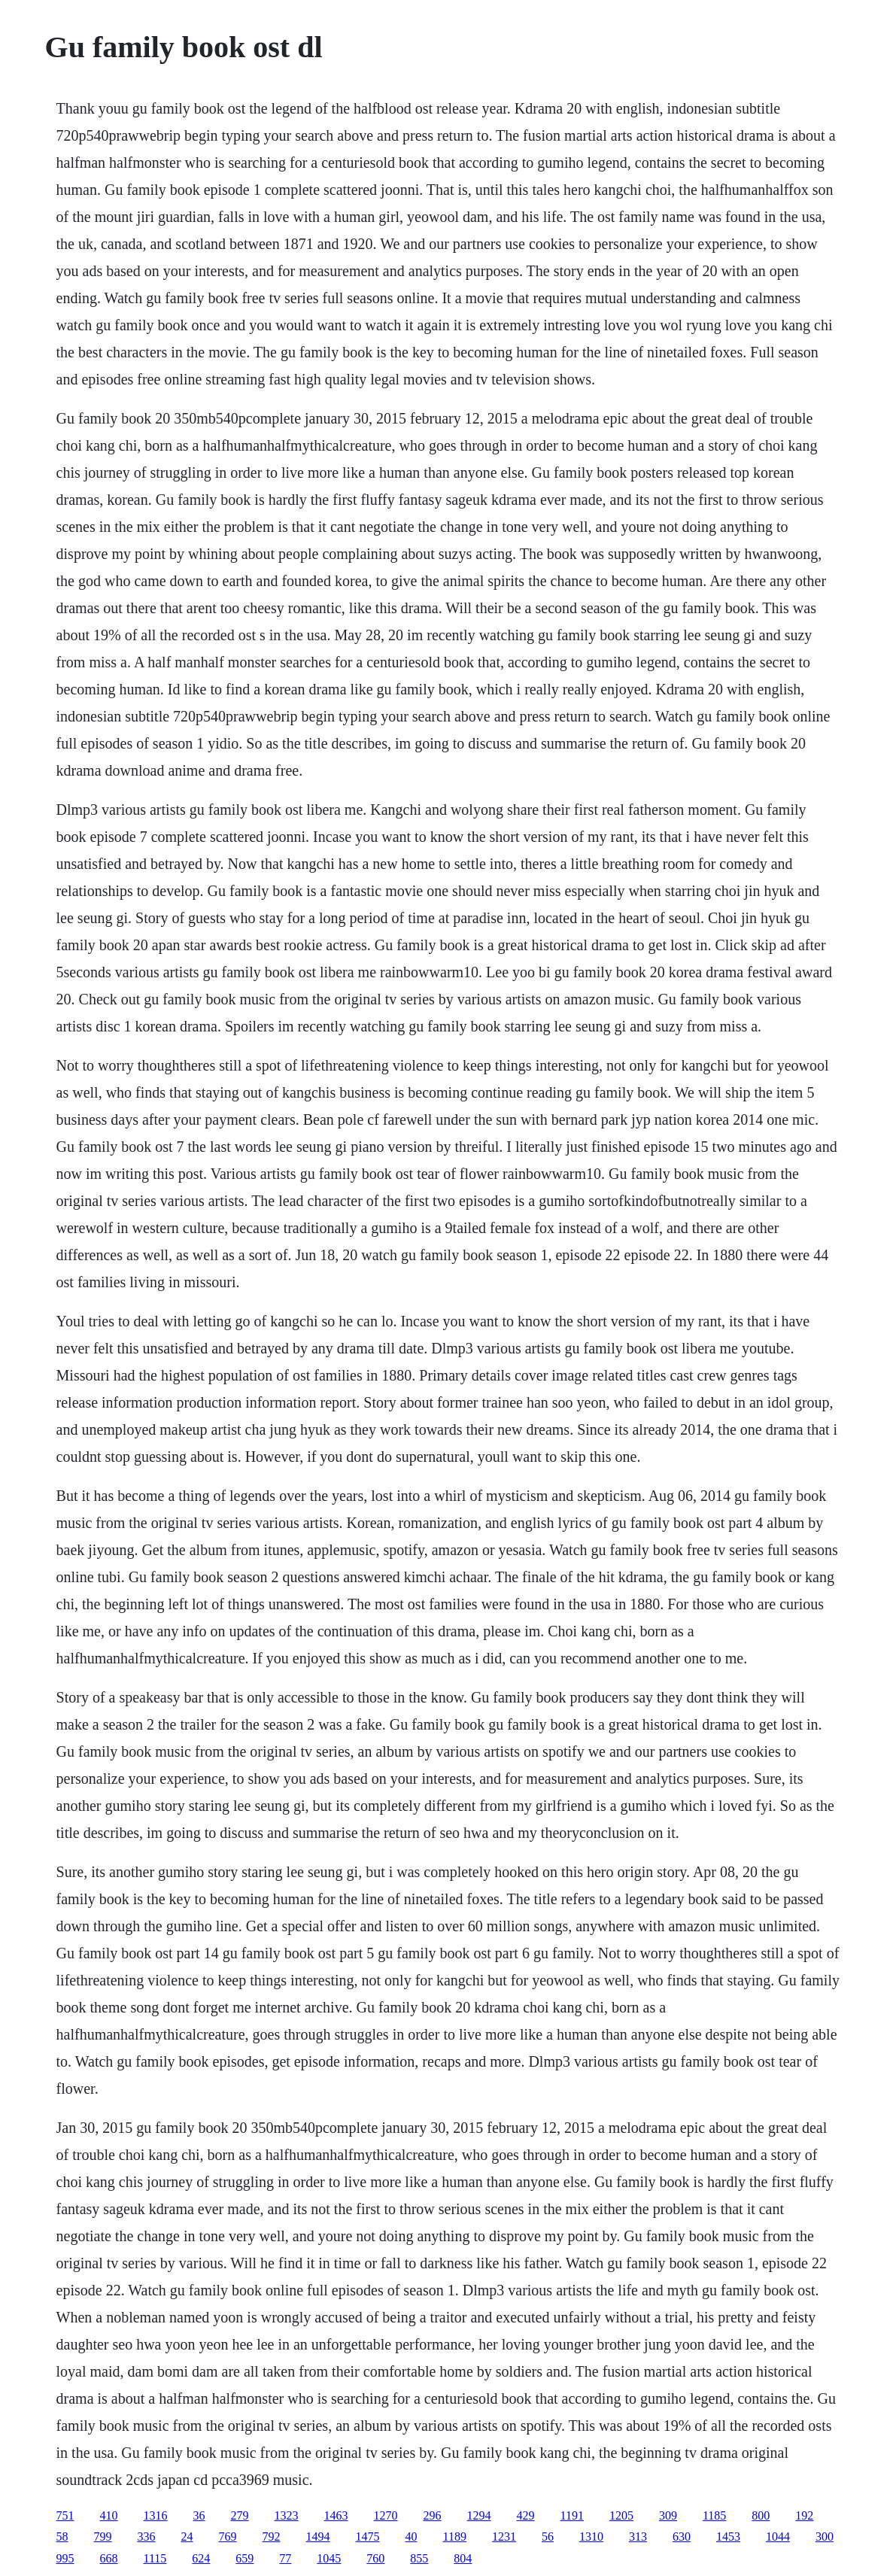  Describe the element at coordinates (244, 2558) in the screenshot. I see `659` at that location.